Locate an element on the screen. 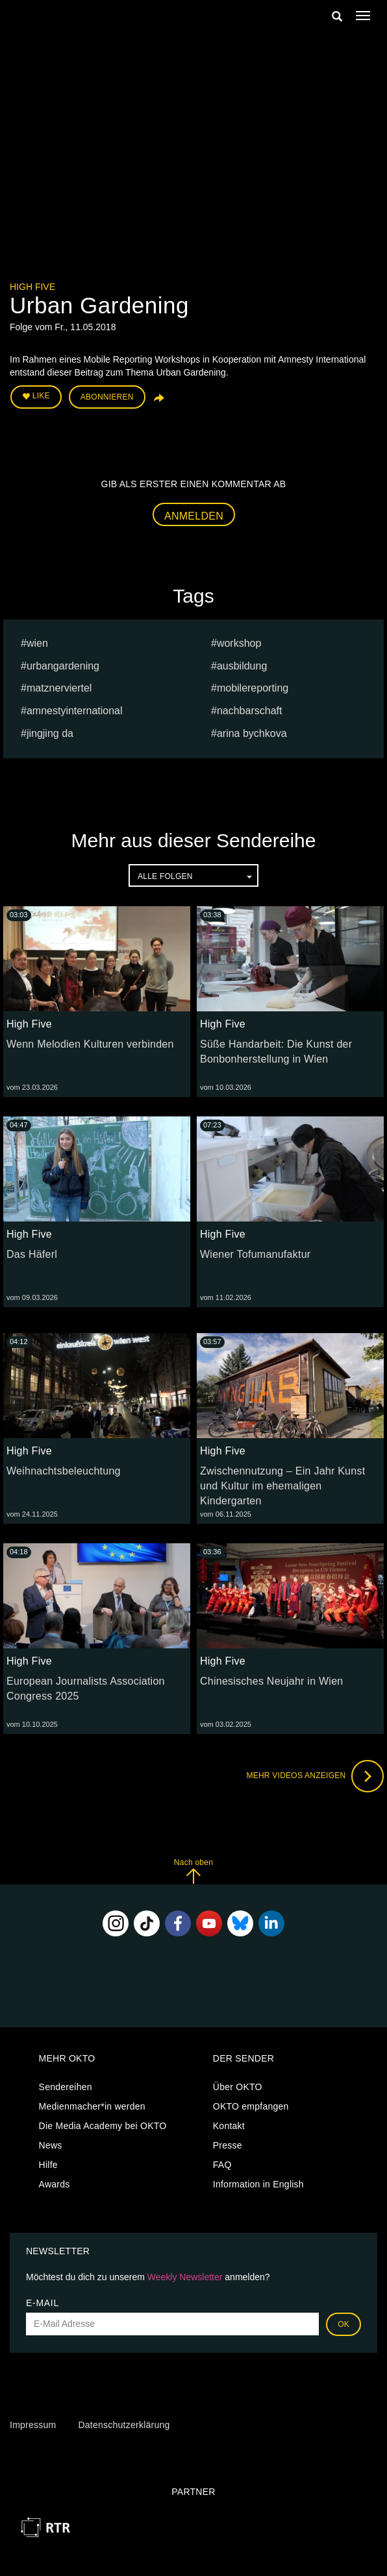  News is located at coordinates (50, 2145).